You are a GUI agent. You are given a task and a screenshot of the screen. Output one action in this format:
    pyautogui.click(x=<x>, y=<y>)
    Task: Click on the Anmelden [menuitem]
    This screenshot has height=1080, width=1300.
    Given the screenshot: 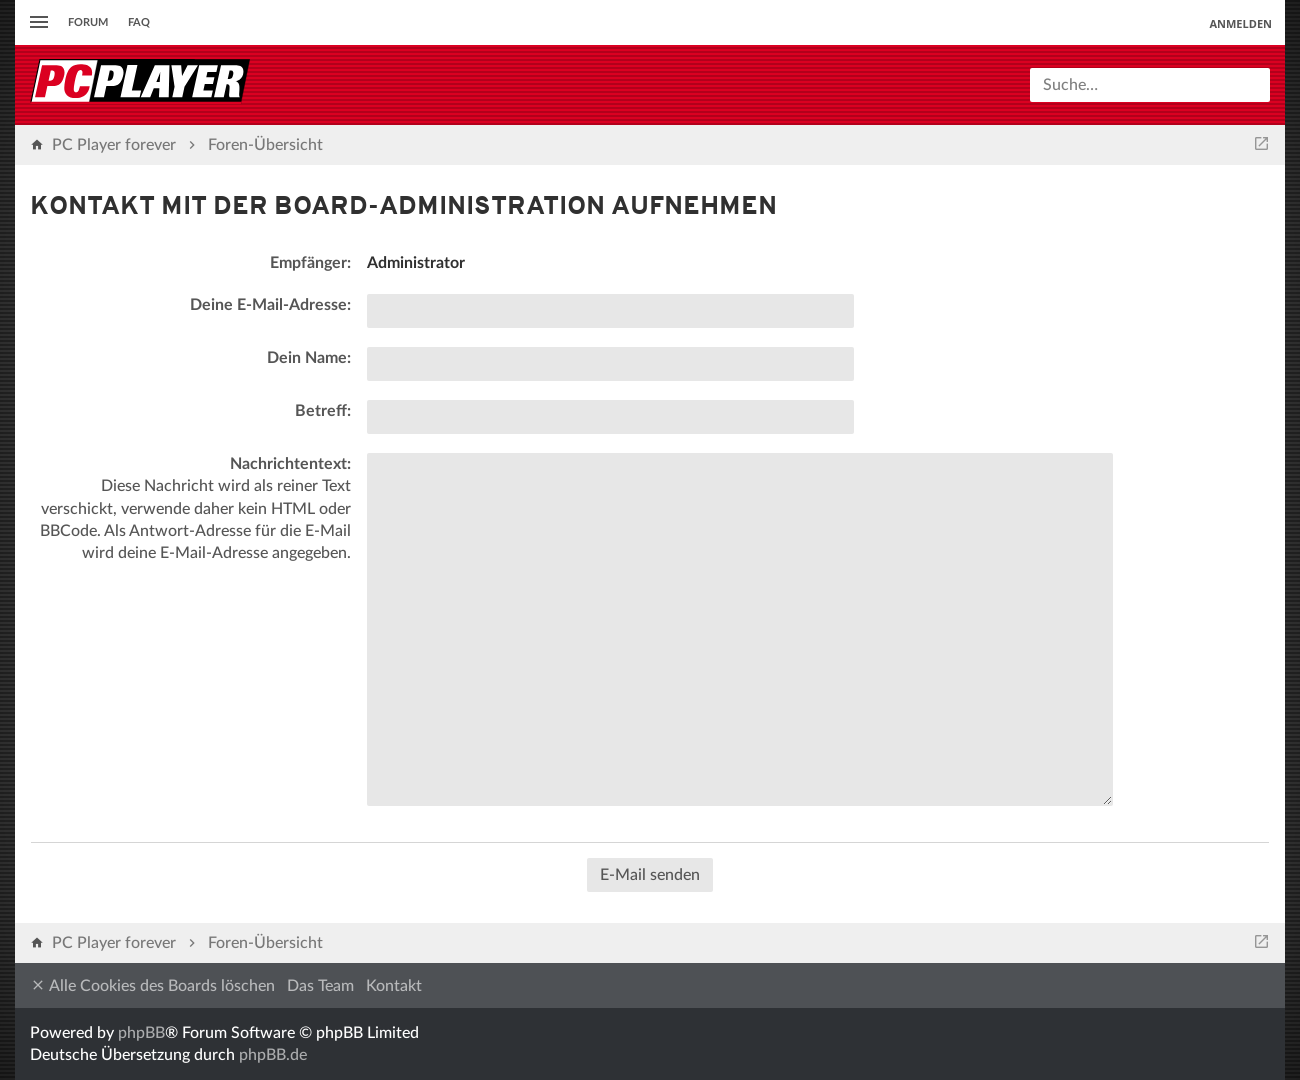 What is the action you would take?
    pyautogui.click(x=1240, y=23)
    